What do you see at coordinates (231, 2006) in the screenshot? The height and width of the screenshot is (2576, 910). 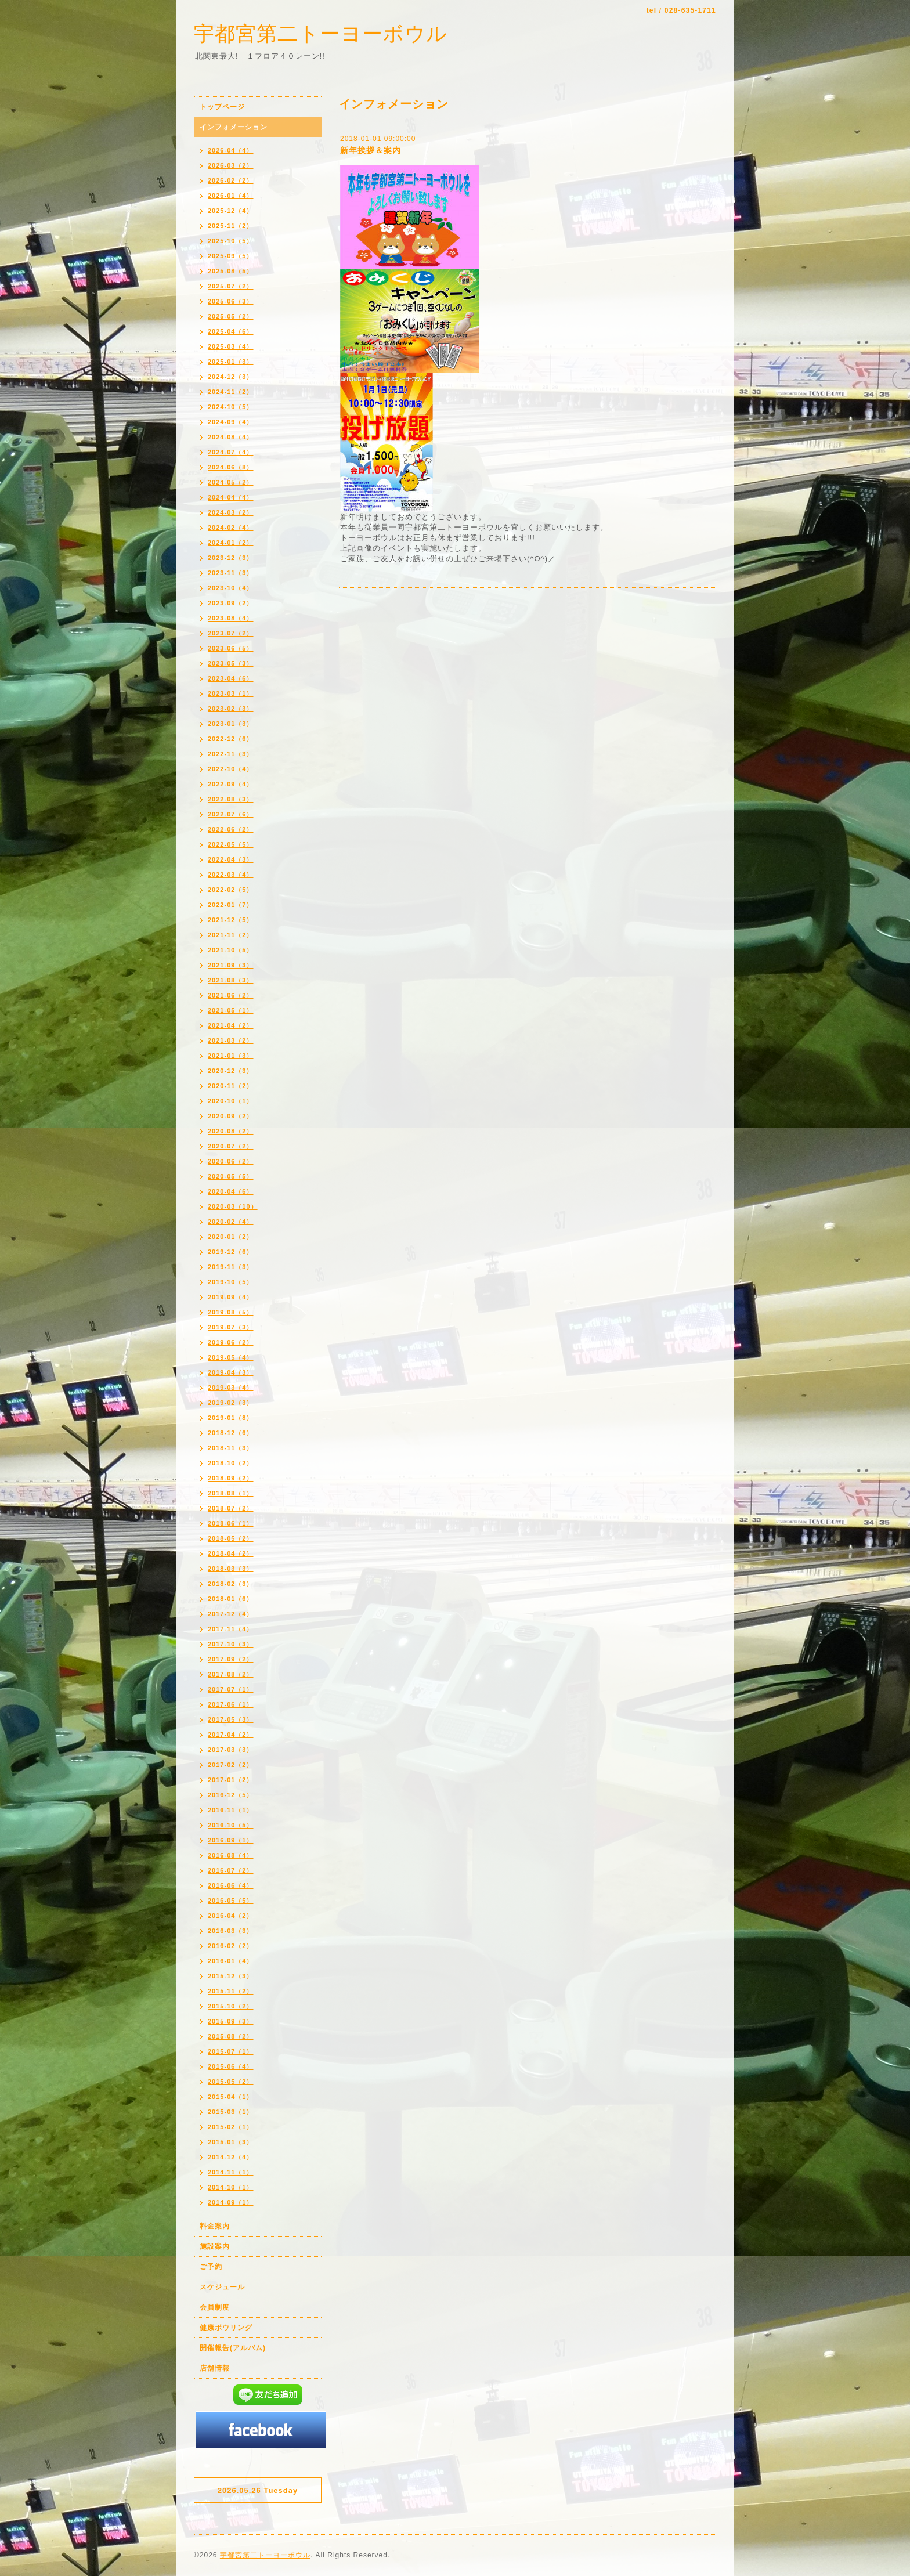 I see `2015-10（2）` at bounding box center [231, 2006].